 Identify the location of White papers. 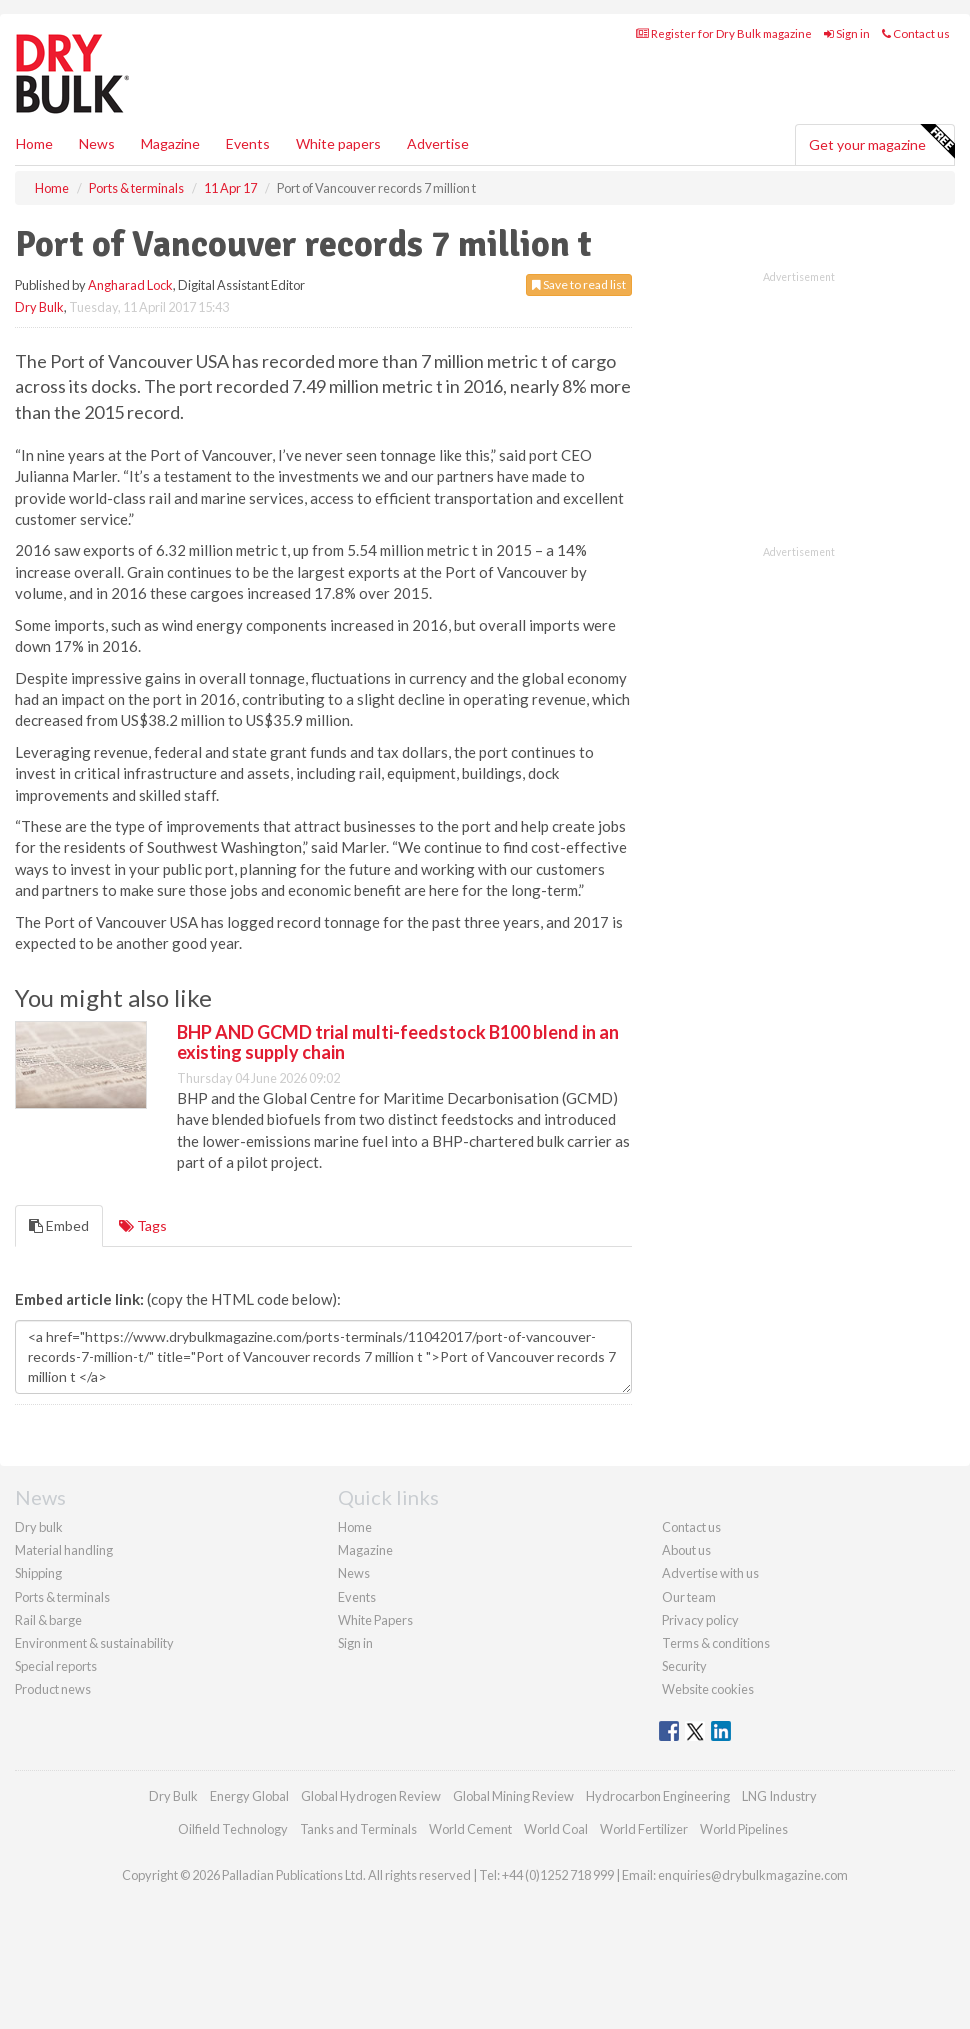
(338, 143).